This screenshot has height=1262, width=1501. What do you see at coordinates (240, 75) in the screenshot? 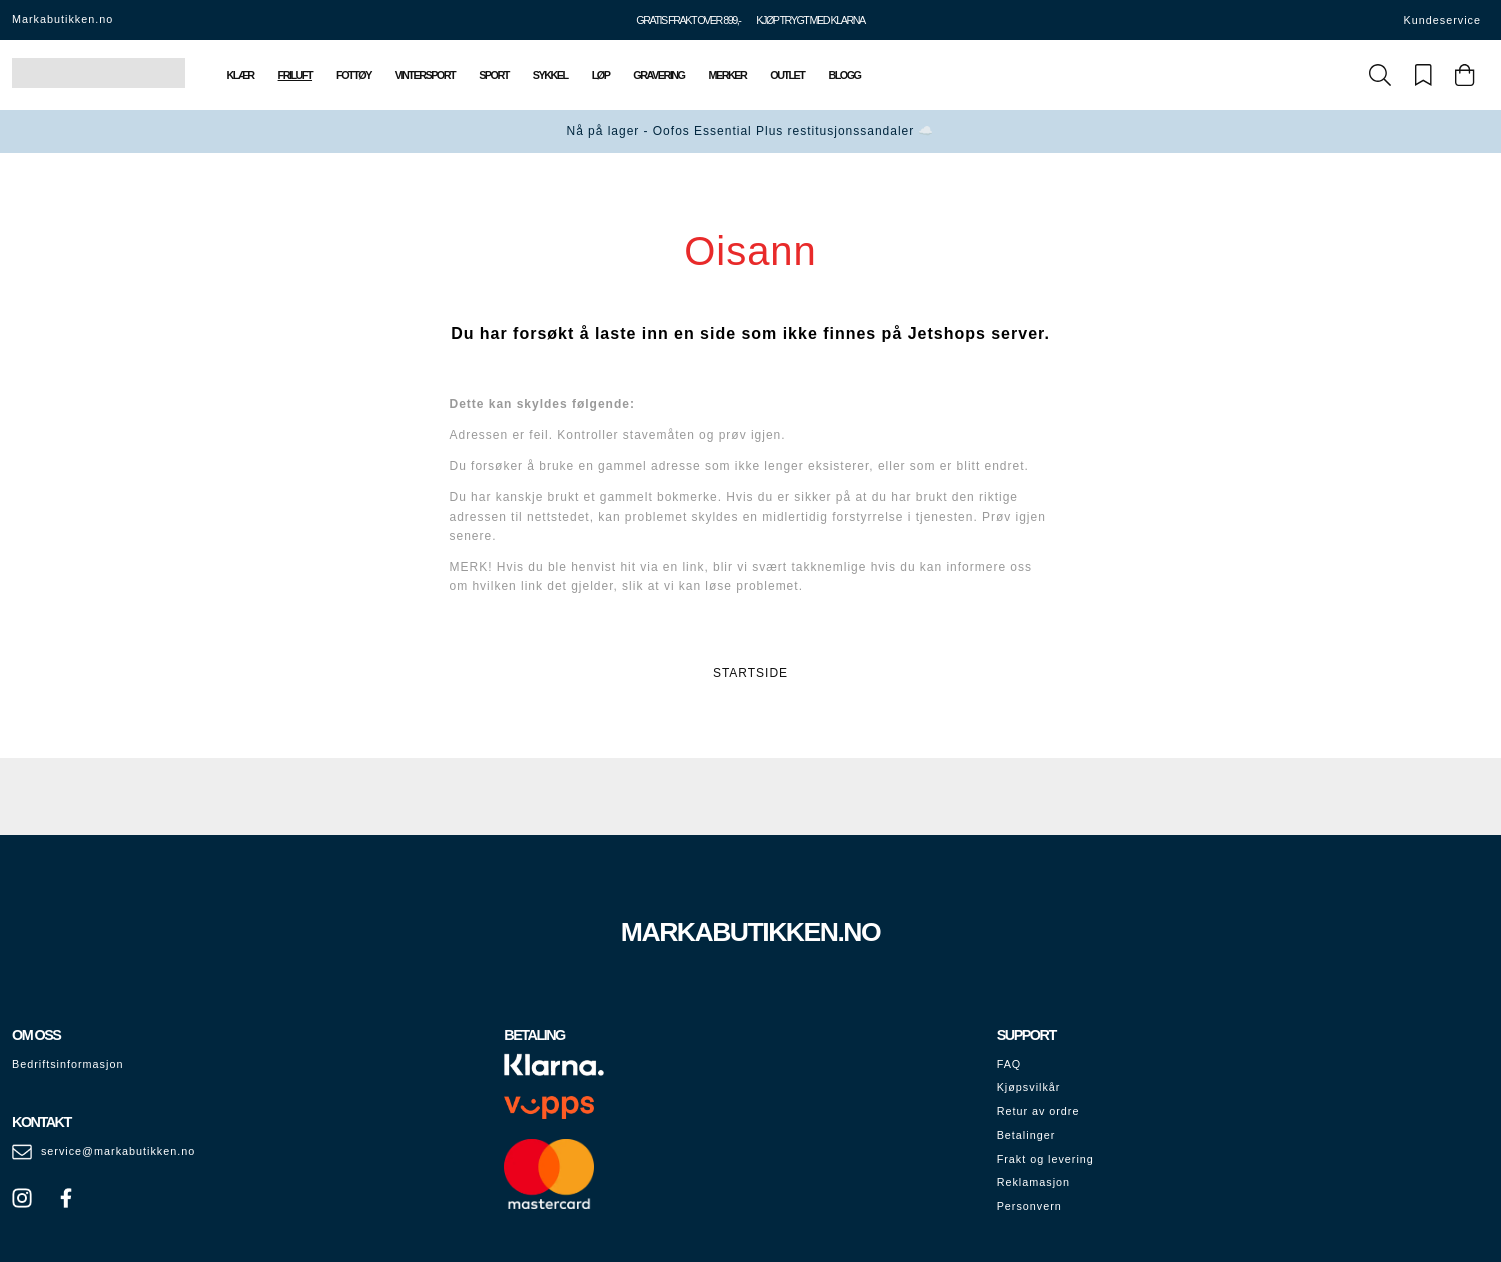
I see `Klær` at bounding box center [240, 75].